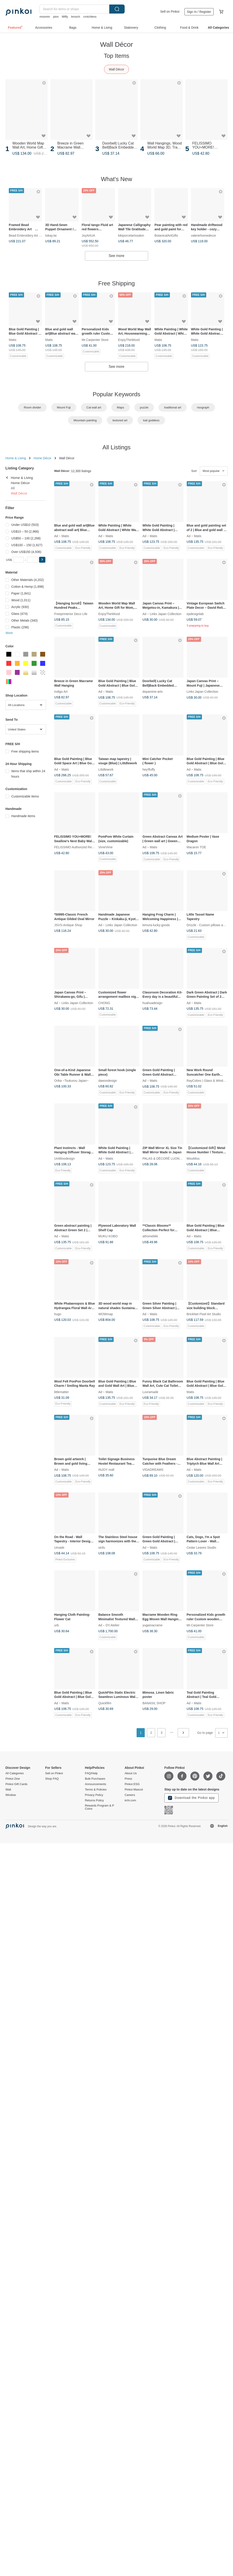 The height and width of the screenshot is (2576, 233). Describe the element at coordinates (130, 1795) in the screenshot. I see `Careers` at that location.